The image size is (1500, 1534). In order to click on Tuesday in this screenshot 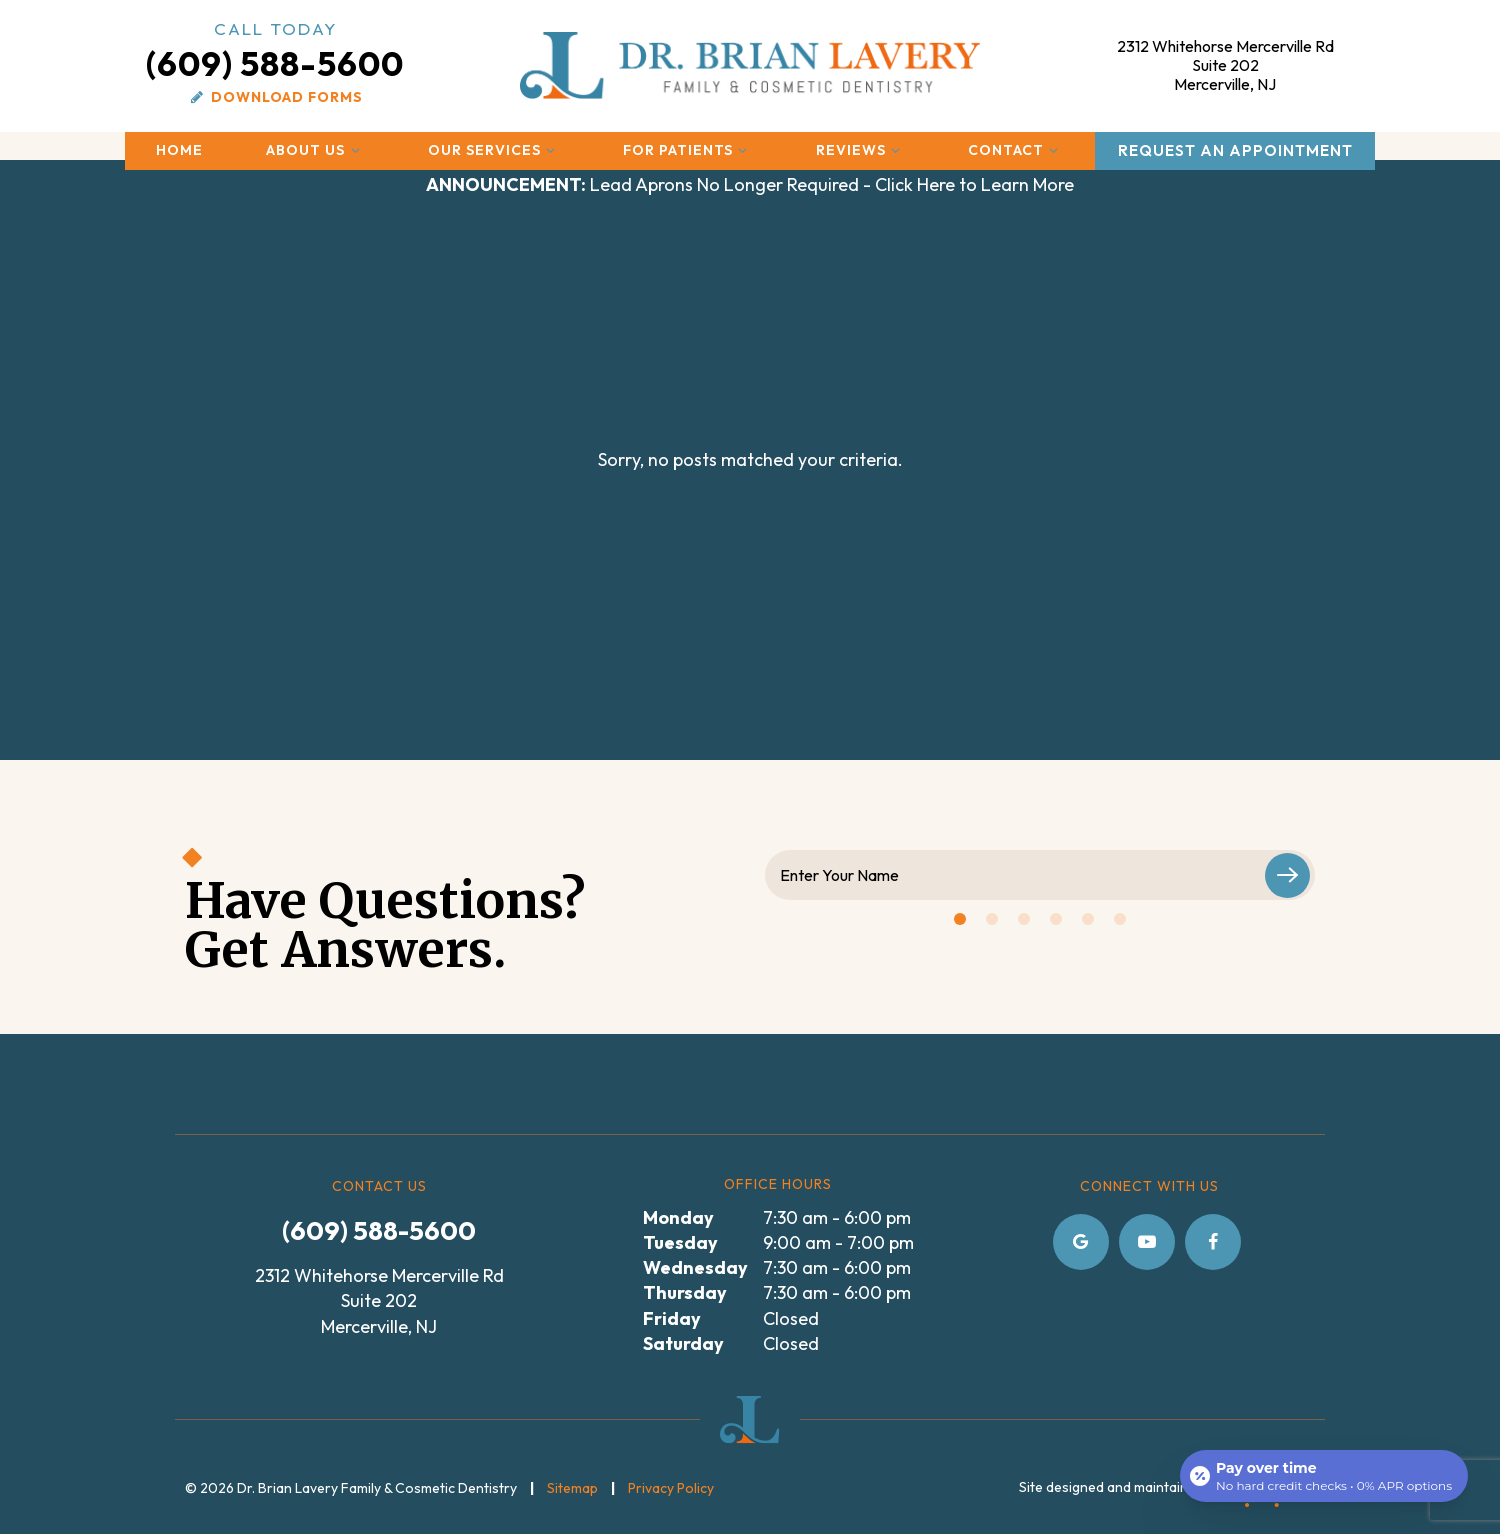, I will do `click(680, 1242)`.